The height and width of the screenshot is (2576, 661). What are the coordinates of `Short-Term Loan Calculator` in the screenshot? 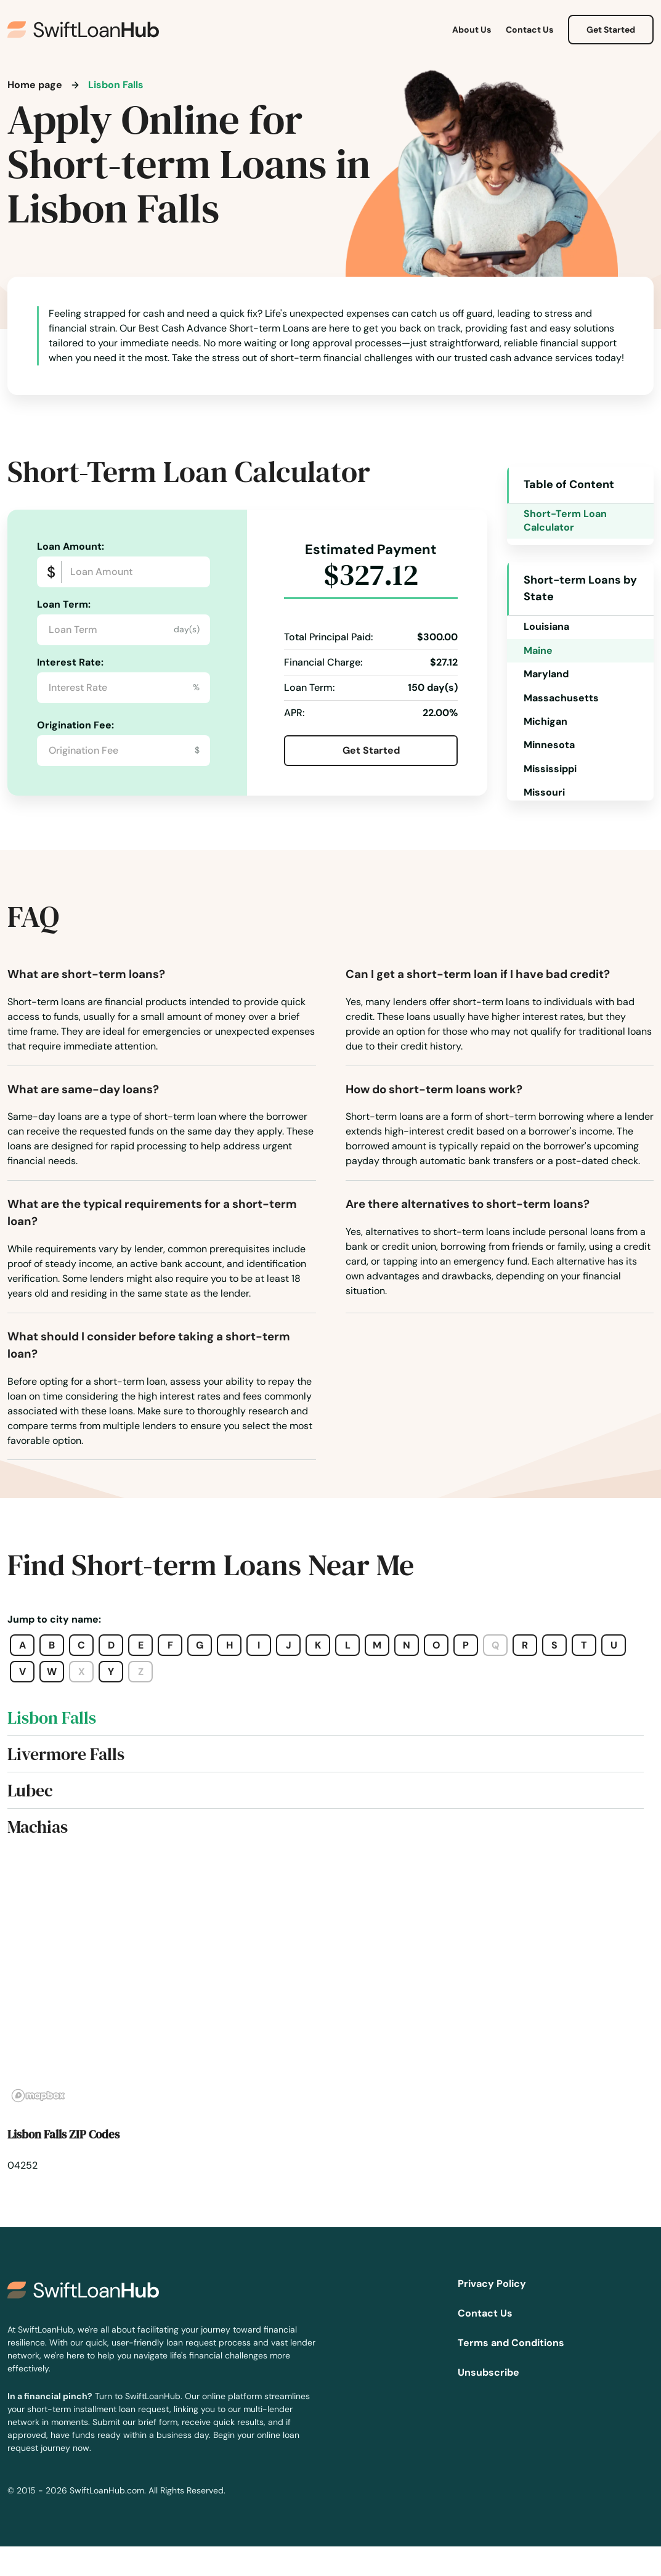 It's located at (565, 520).